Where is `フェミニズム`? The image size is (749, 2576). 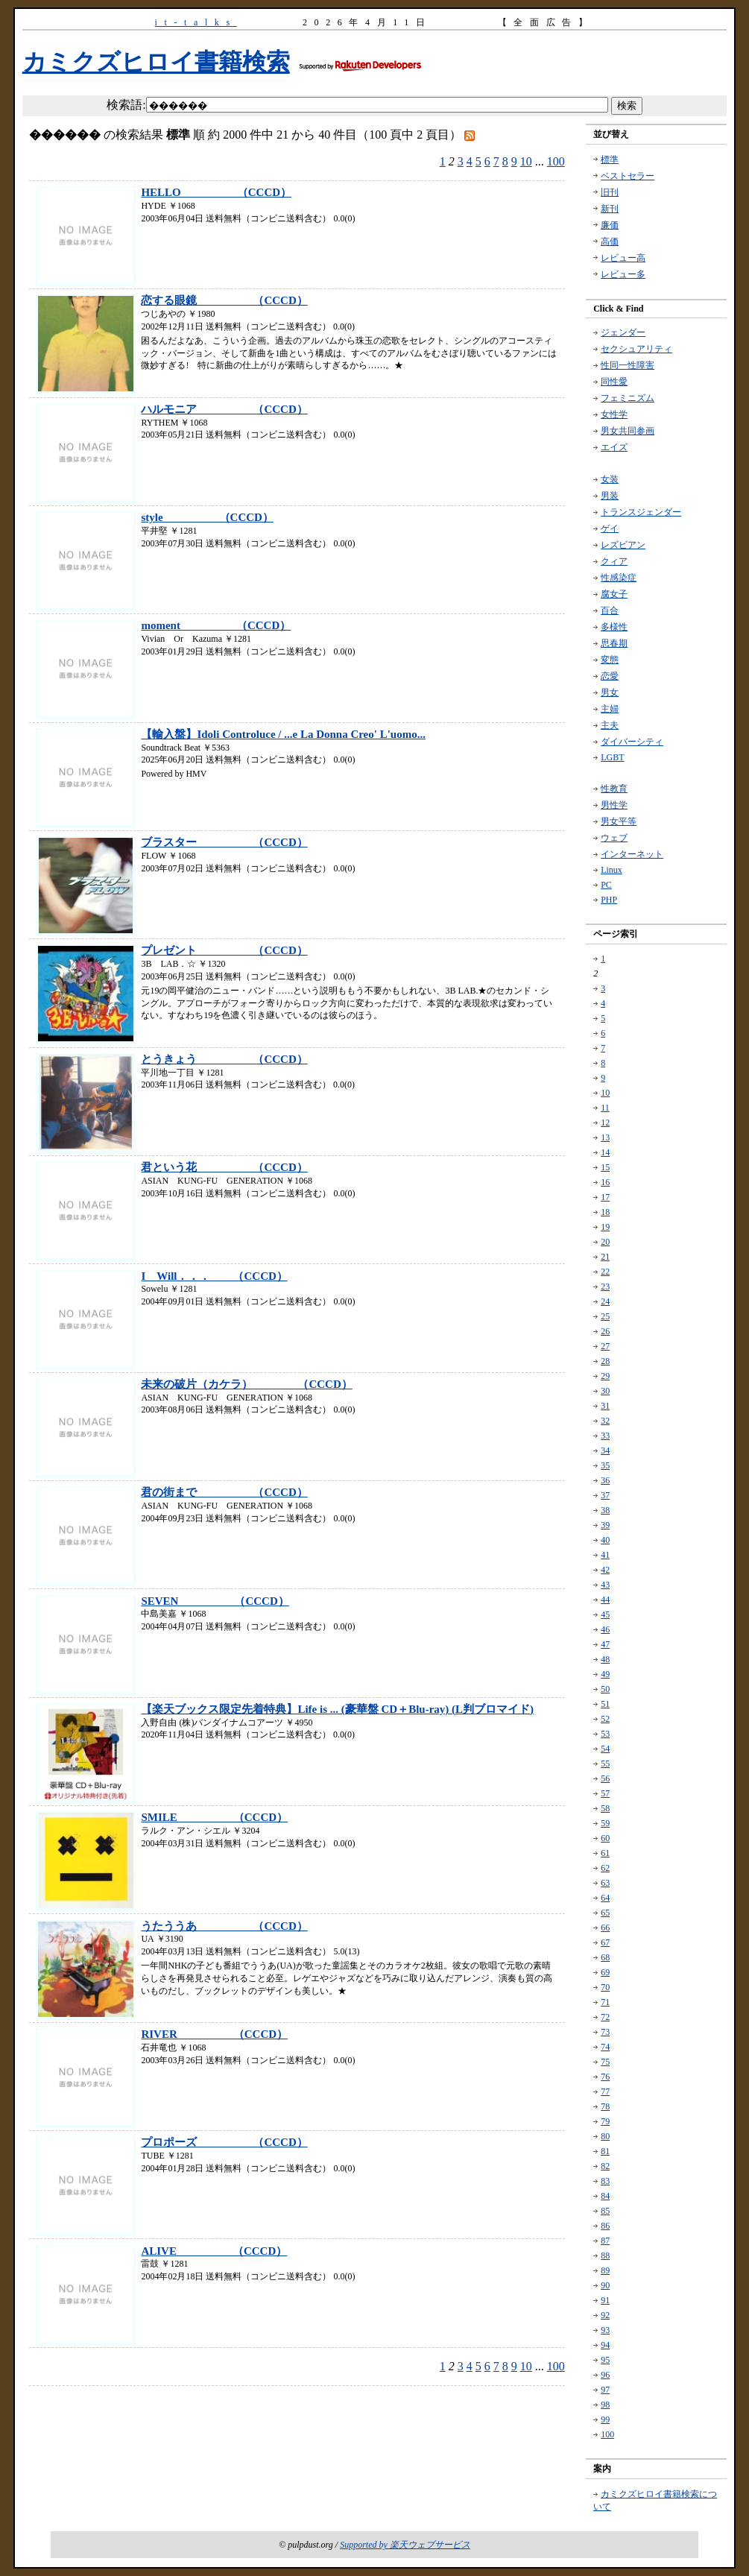
フェミニズム is located at coordinates (627, 398).